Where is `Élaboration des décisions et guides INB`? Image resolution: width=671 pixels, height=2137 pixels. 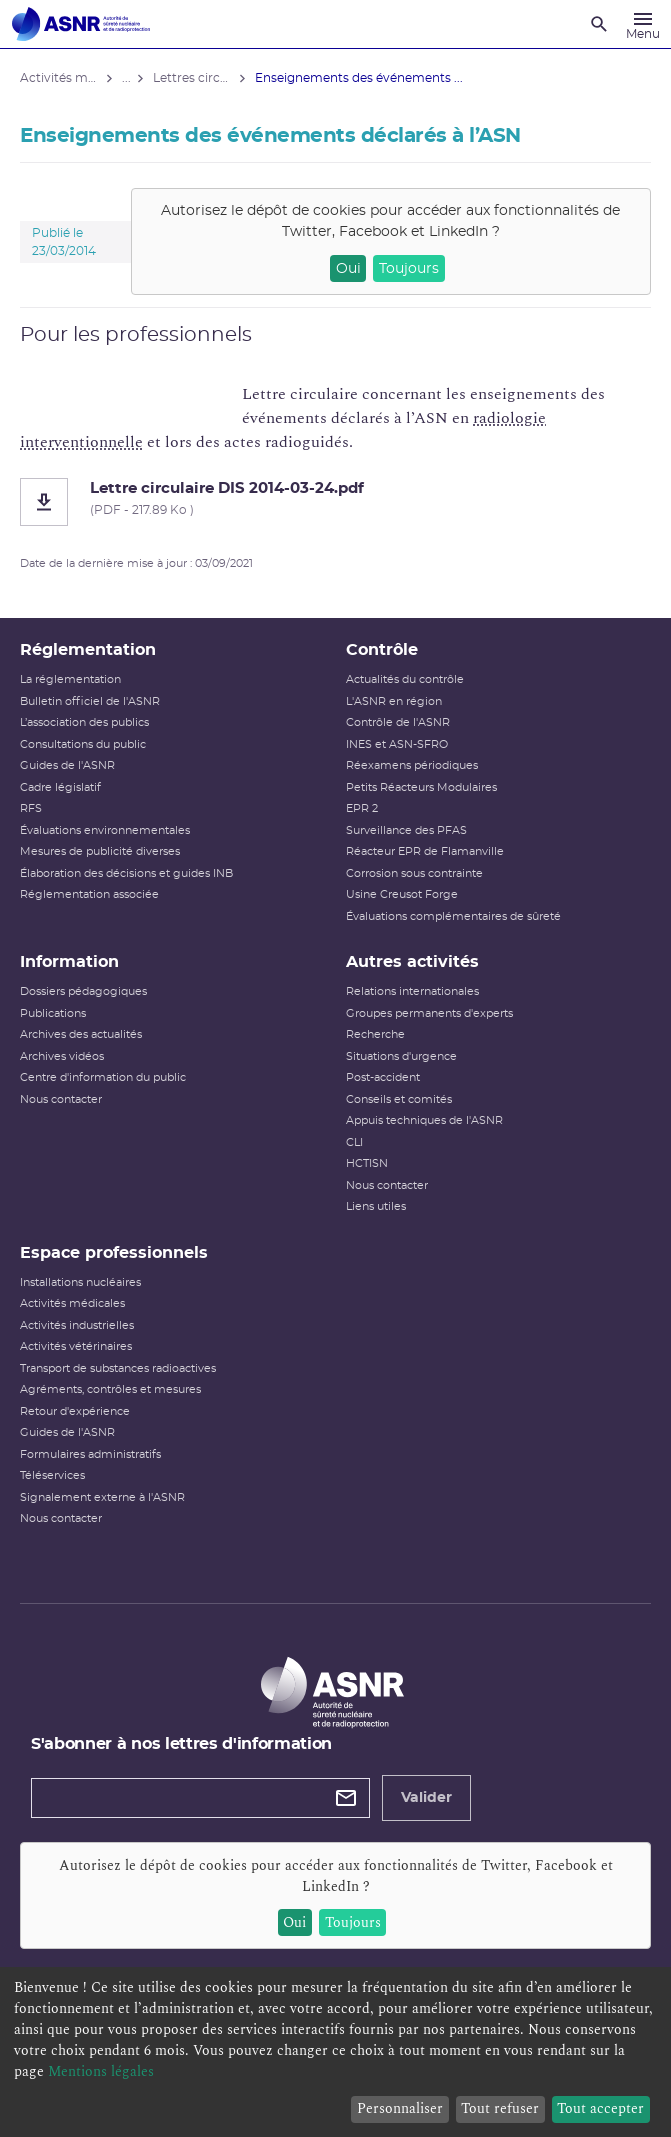
Élaboration des décisions et guides INB is located at coordinates (126, 873).